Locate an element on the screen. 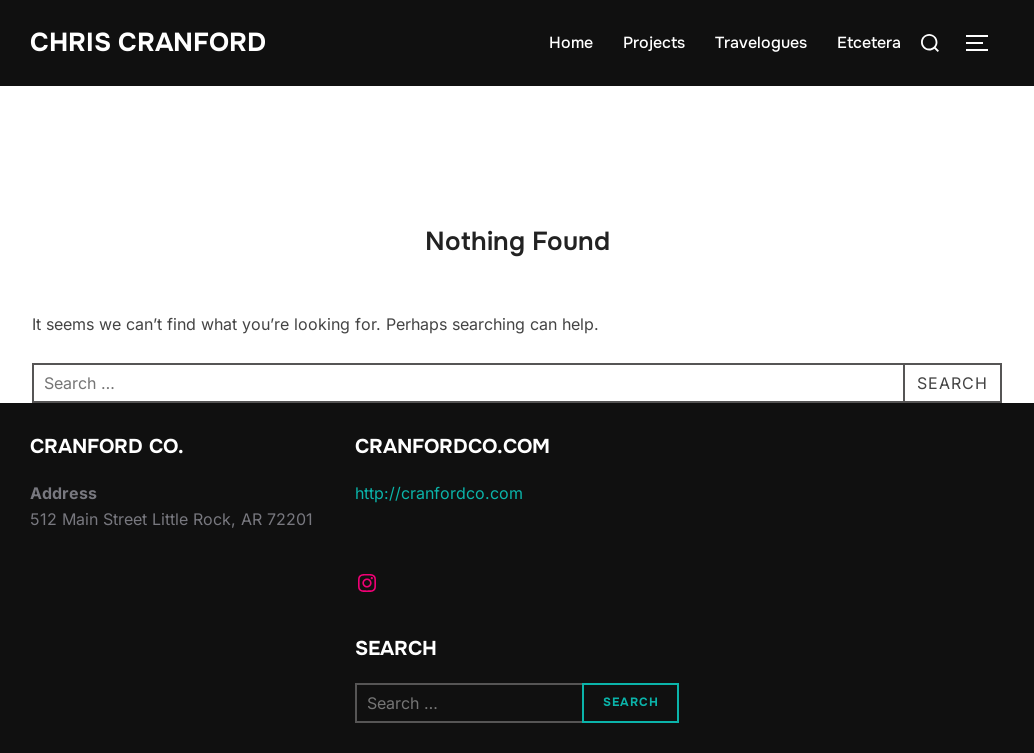 This screenshot has height=753, width=1034. Chris Cranford is located at coordinates (148, 42).